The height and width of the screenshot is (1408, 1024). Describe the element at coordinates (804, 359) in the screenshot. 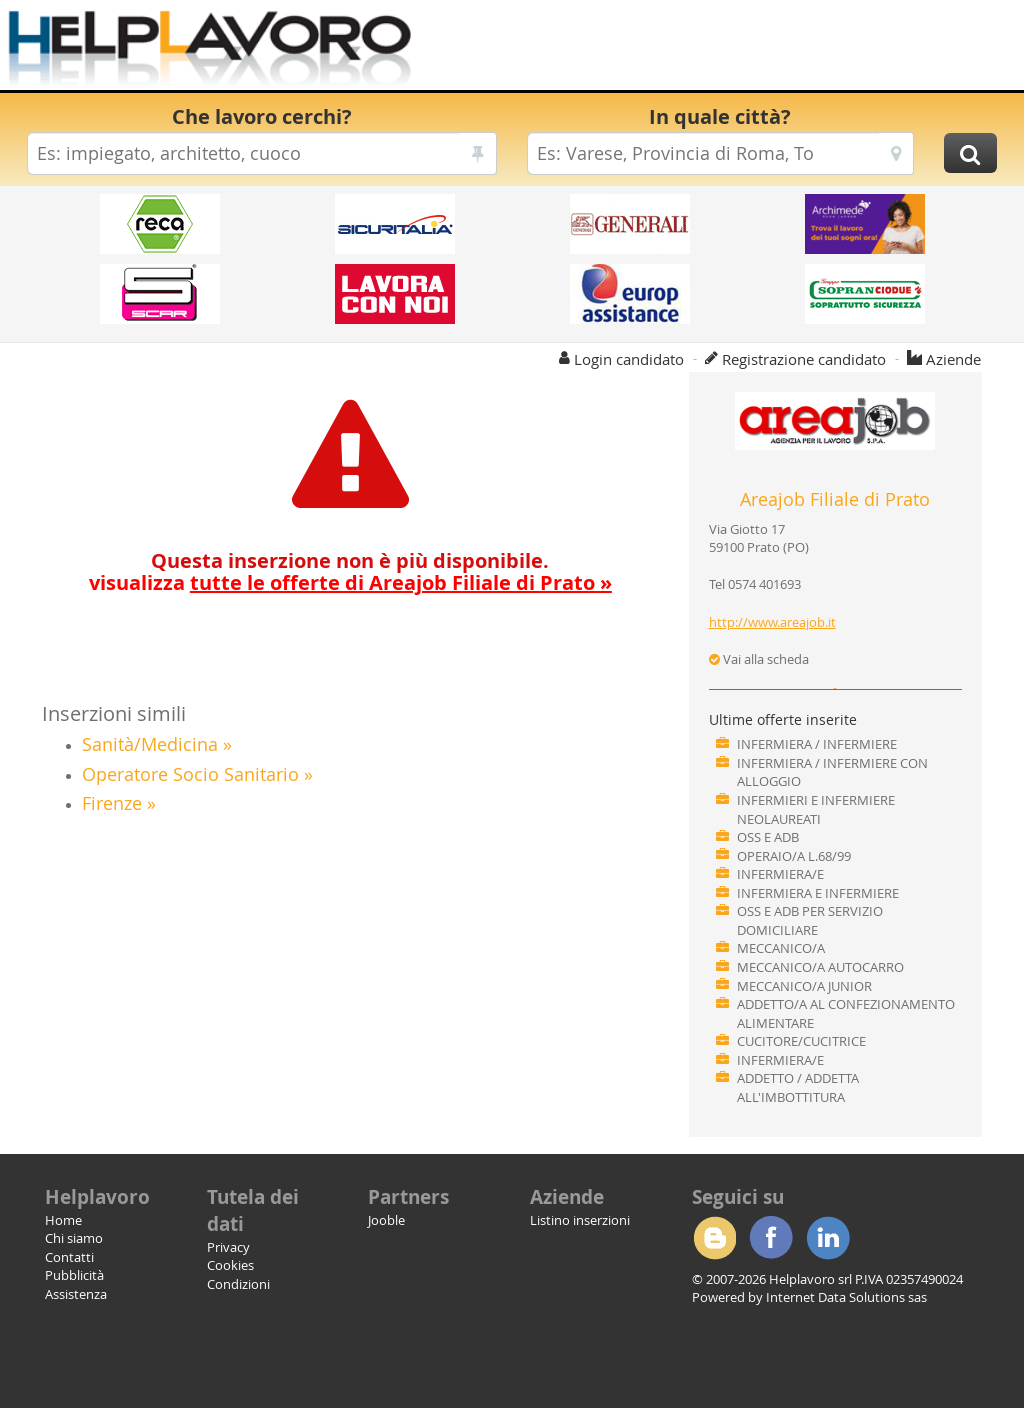

I see `Registrazione candidato` at that location.